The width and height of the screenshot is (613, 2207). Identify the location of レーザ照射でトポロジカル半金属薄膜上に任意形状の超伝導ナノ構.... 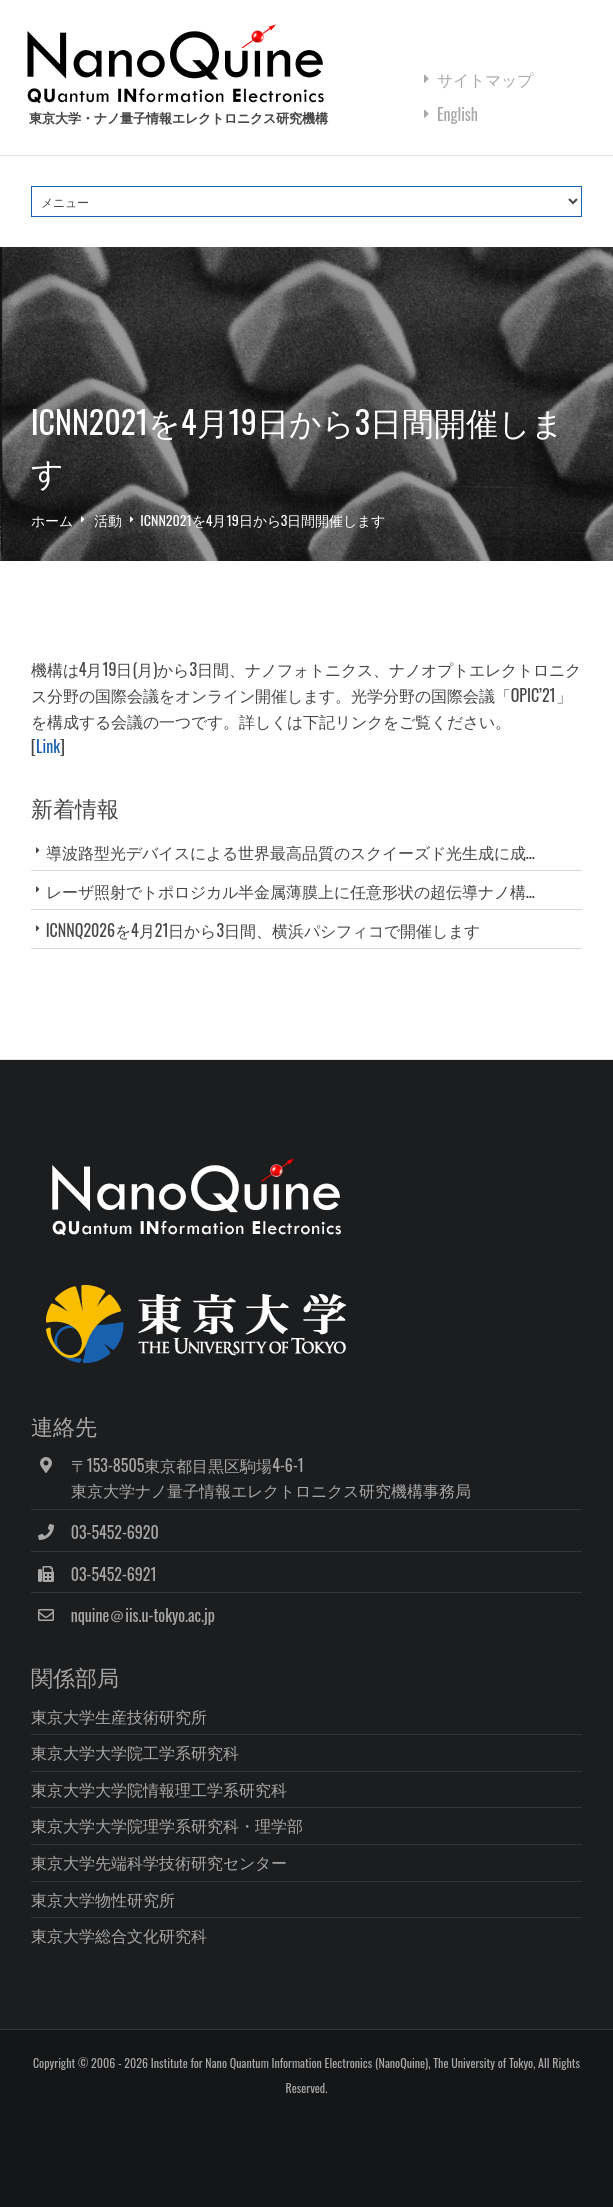
(290, 891).